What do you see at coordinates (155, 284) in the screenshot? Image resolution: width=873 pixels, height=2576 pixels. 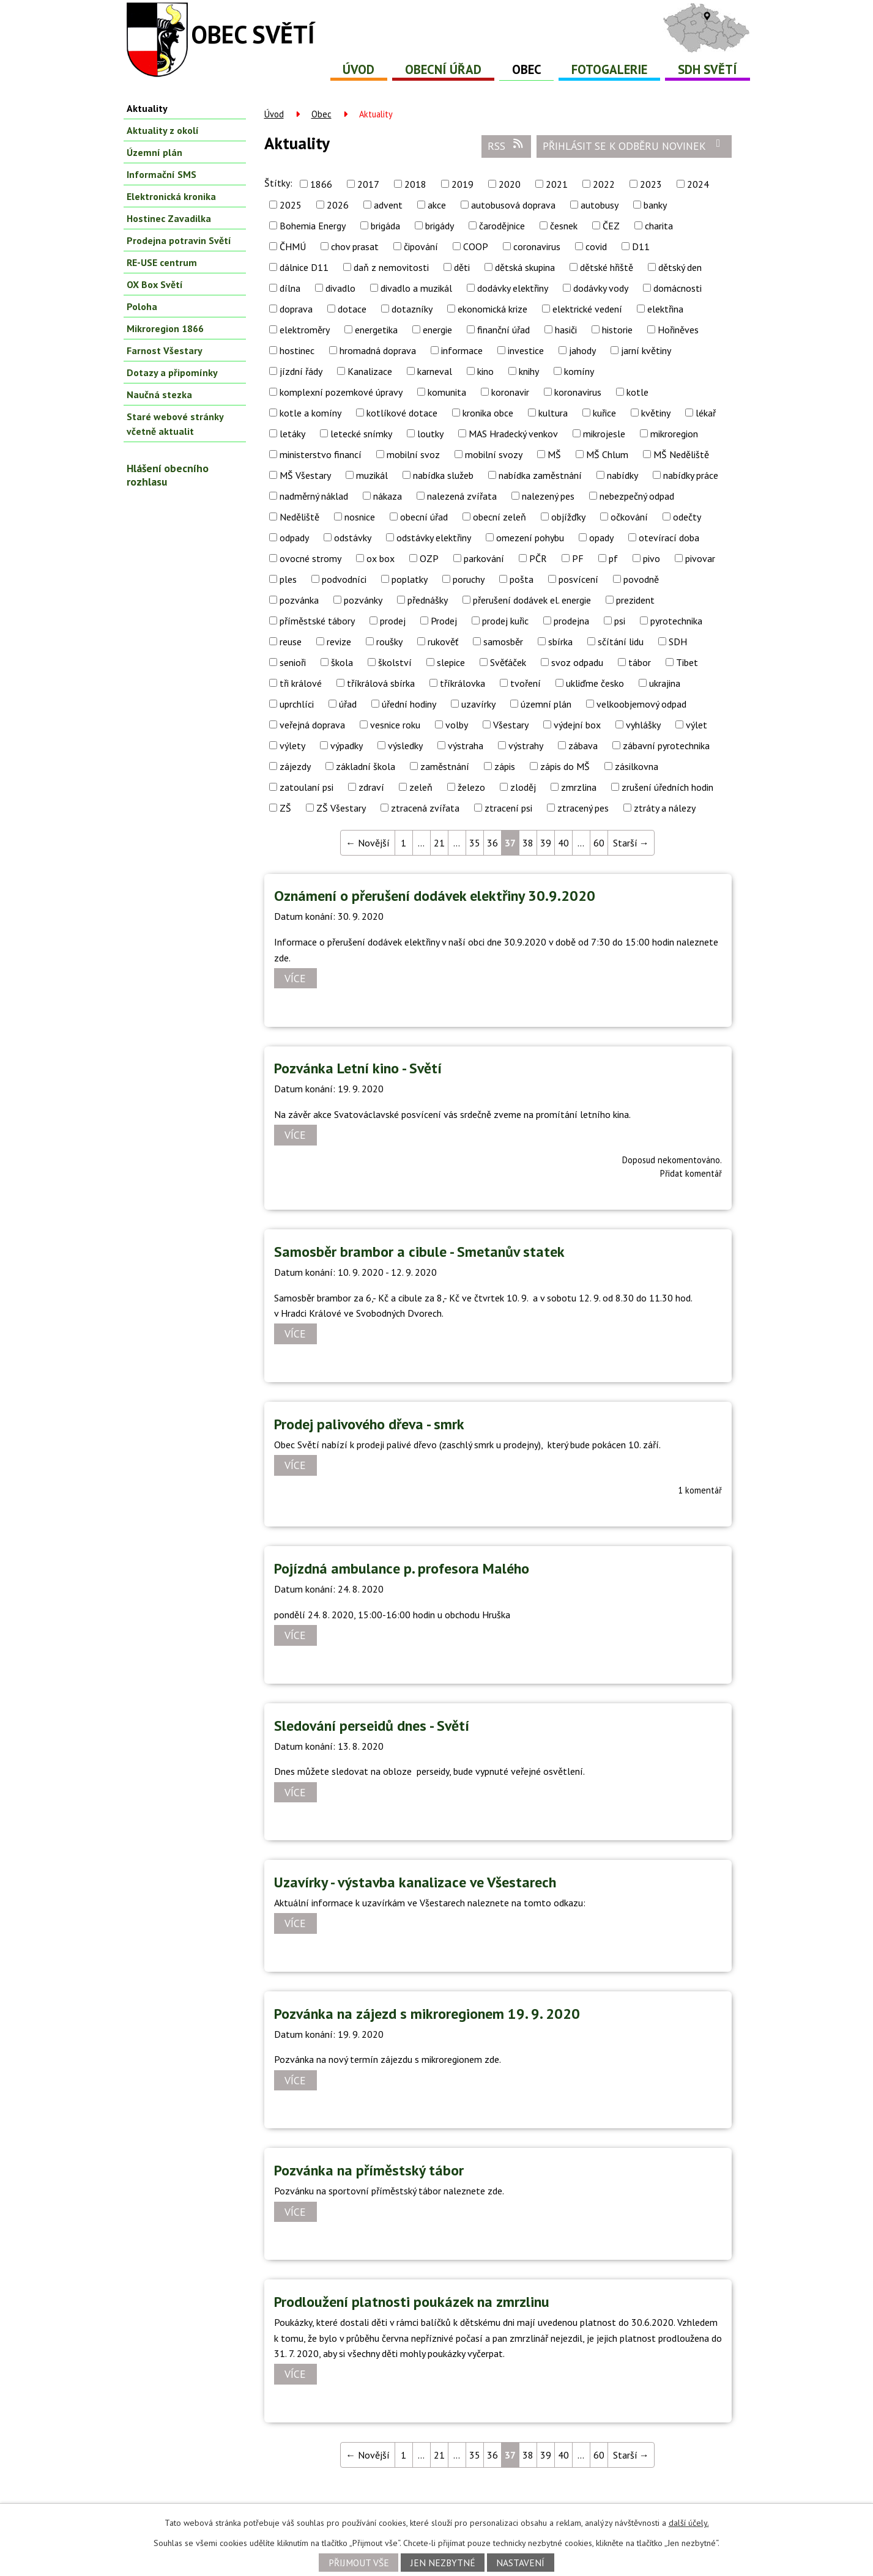 I see `OX Box Světí` at bounding box center [155, 284].